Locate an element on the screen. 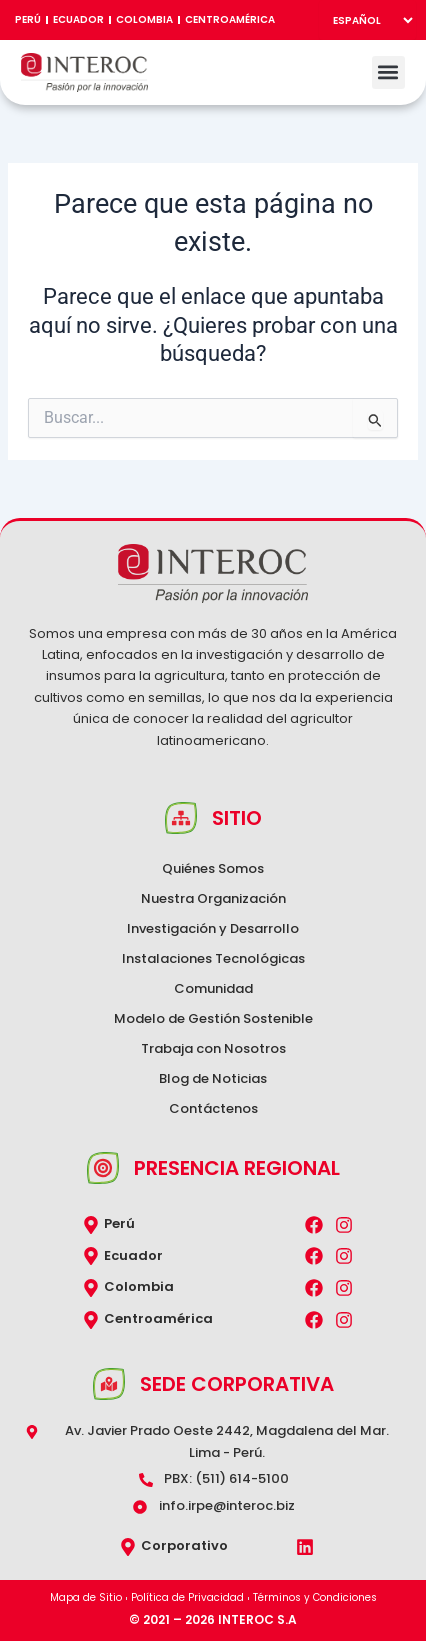 Image resolution: width=426 pixels, height=1641 pixels. Centroamérica is located at coordinates (230, 19).